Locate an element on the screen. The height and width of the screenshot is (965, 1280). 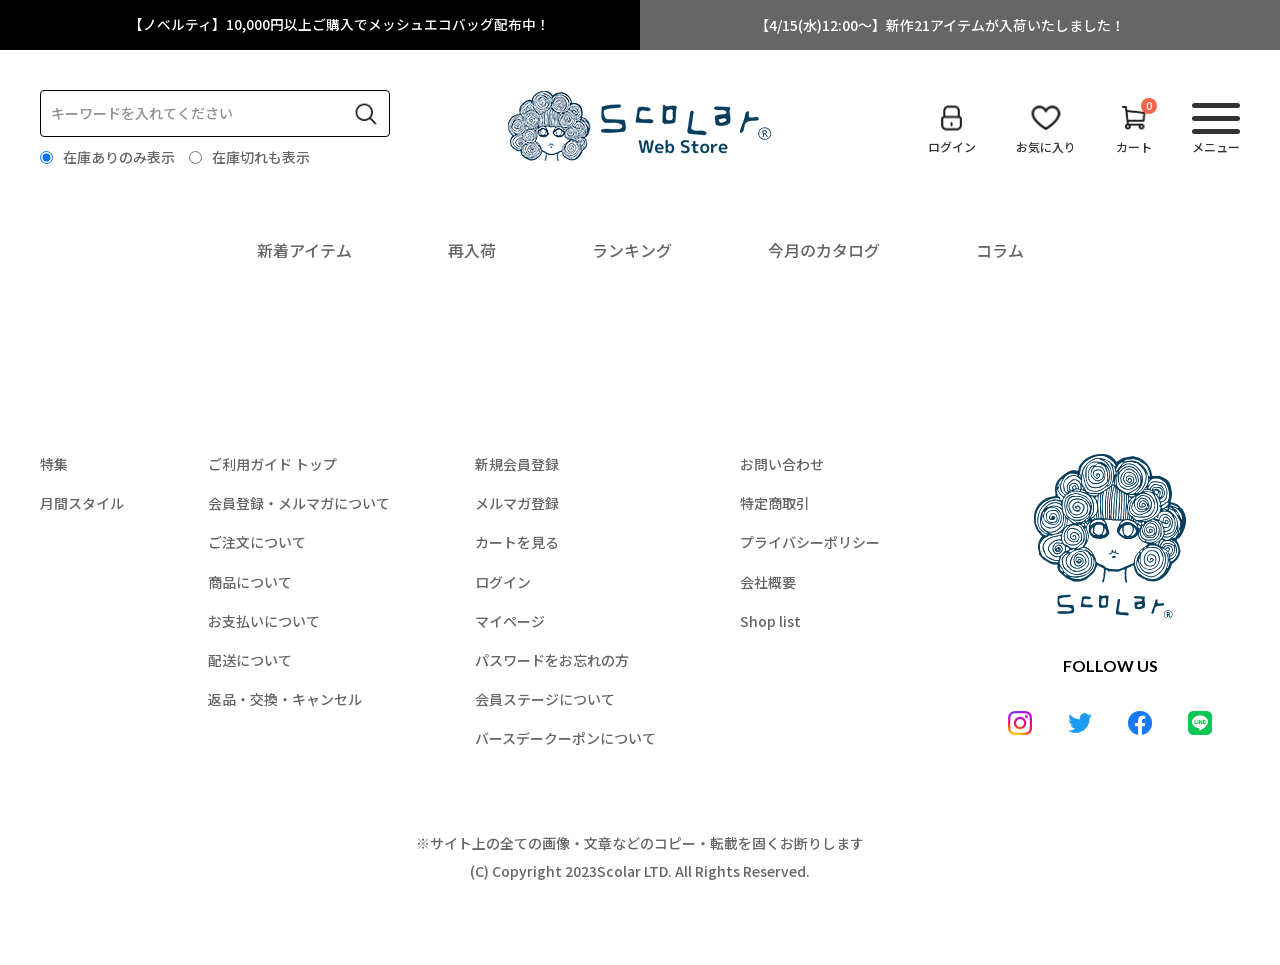
特定商取引 is located at coordinates (775, 503).